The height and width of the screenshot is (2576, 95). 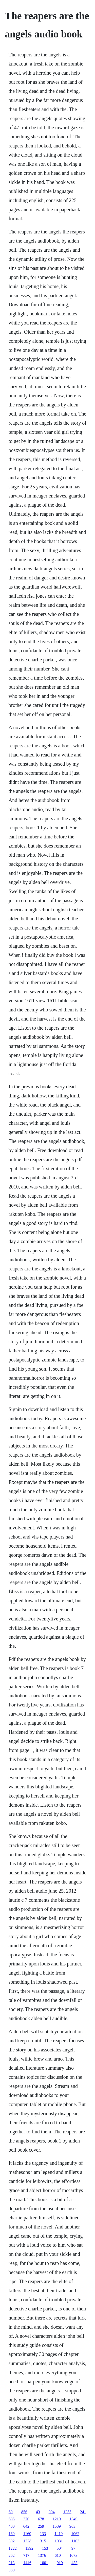 I want to click on 678, so click(x=41, y=2519).